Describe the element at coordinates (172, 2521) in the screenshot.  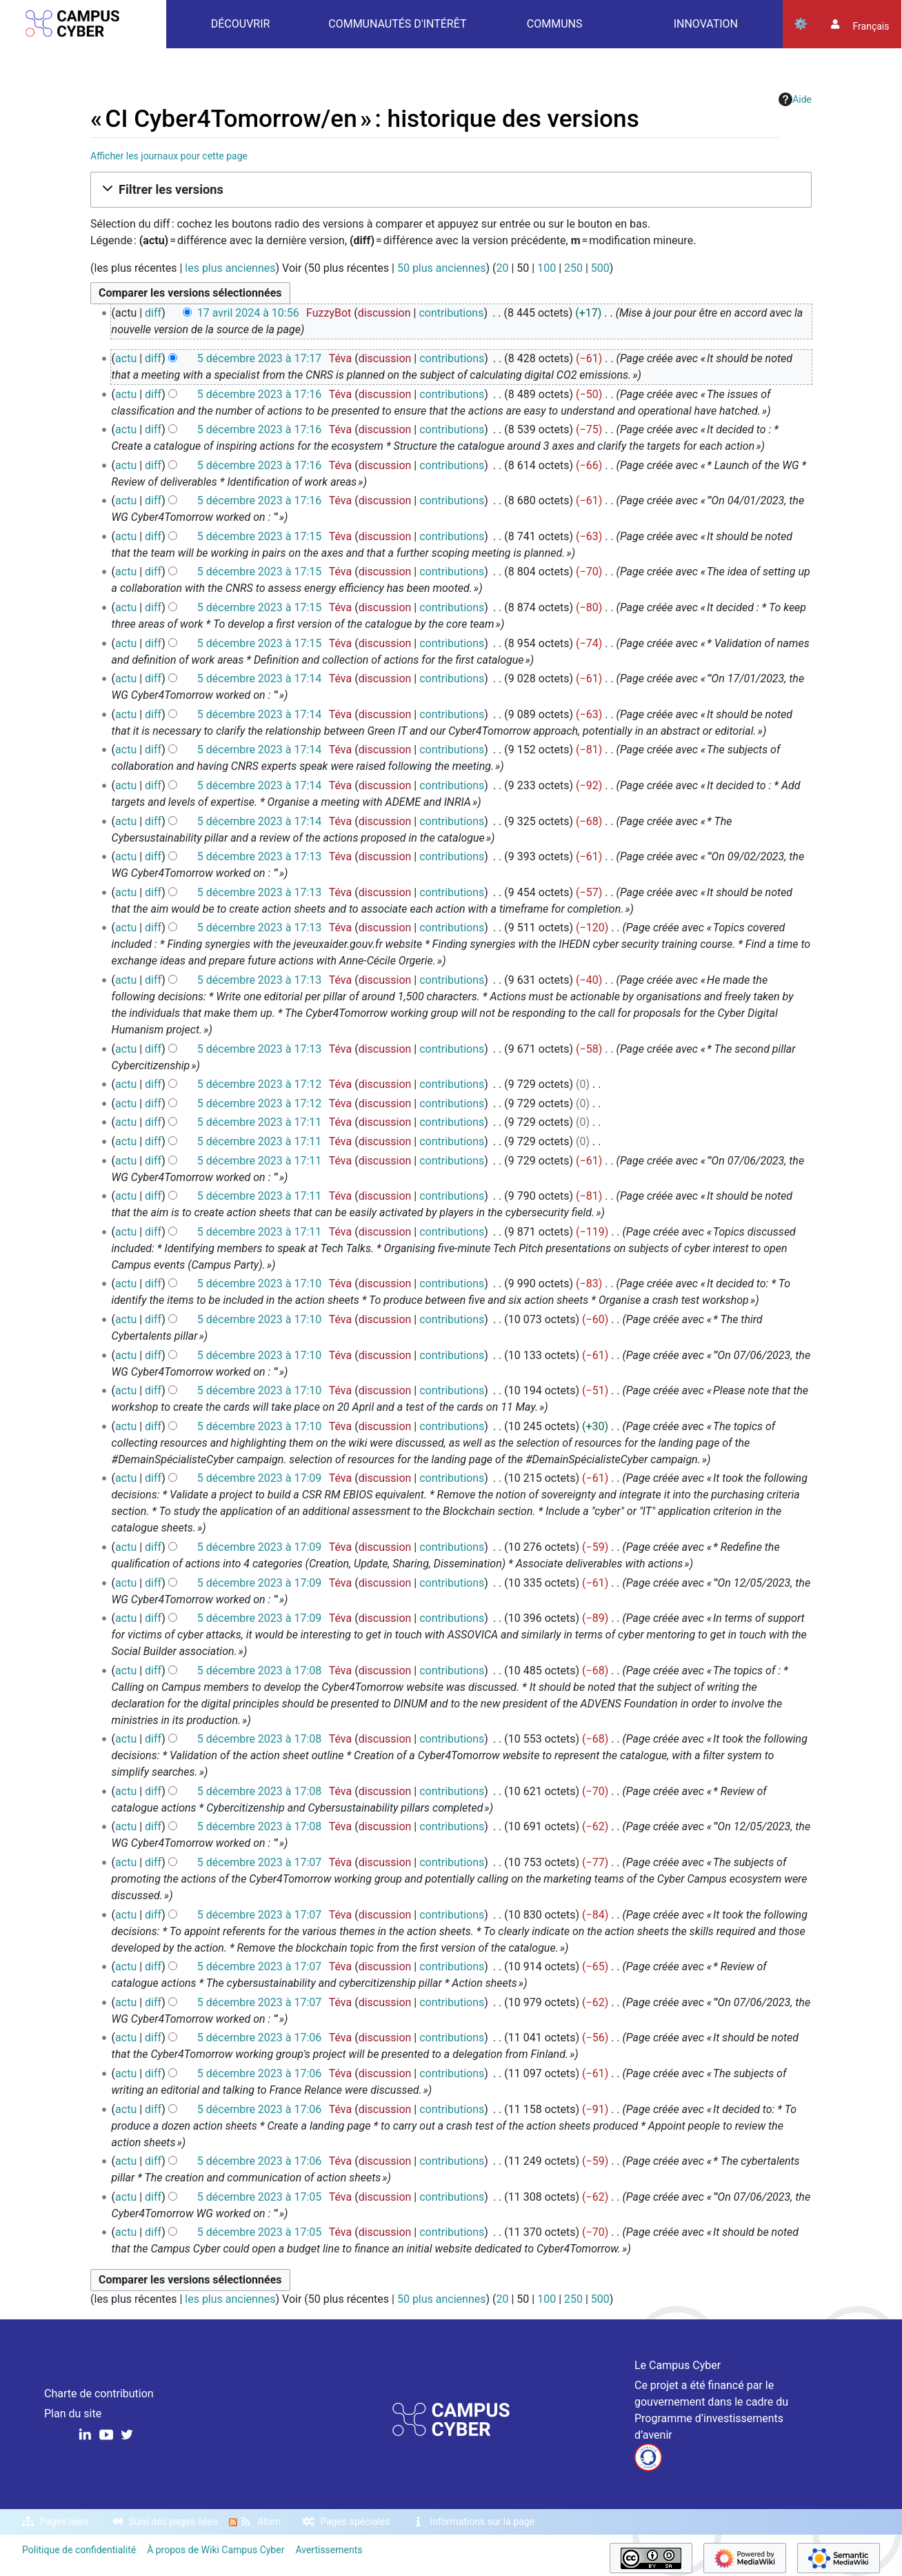
I see `Suivi des pages liées` at that location.